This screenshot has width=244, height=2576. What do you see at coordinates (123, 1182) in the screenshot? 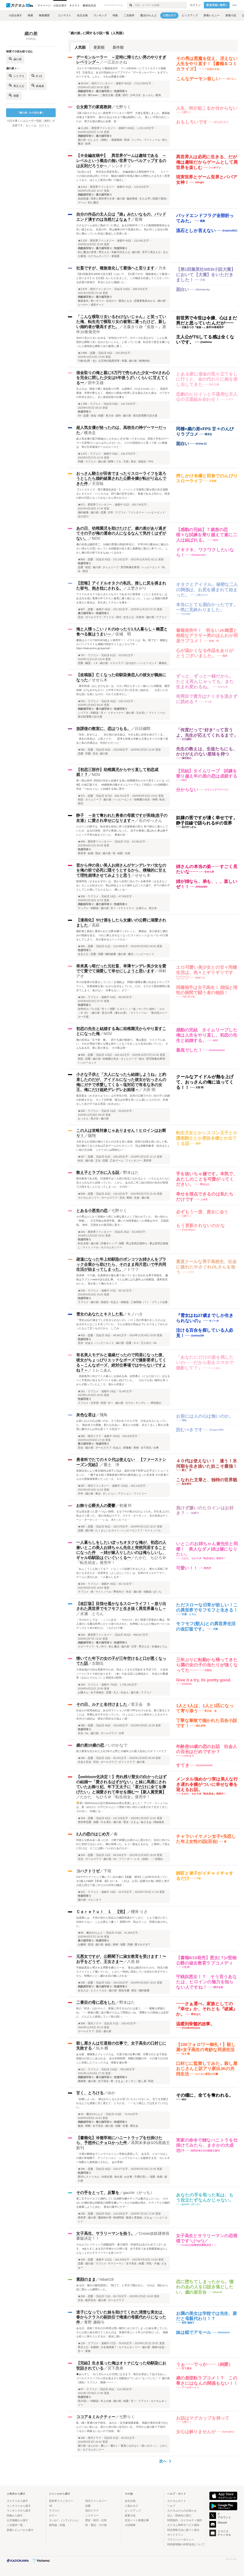
I see `新任教員である私、灯波桃子は一人前の先生になれるよう、いろんな人たちに支えられながら頑張っていた。 しかし、ある日二年二組の担任の先生が怪我で入院することになってしまった。その代…` at bounding box center [123, 1182].